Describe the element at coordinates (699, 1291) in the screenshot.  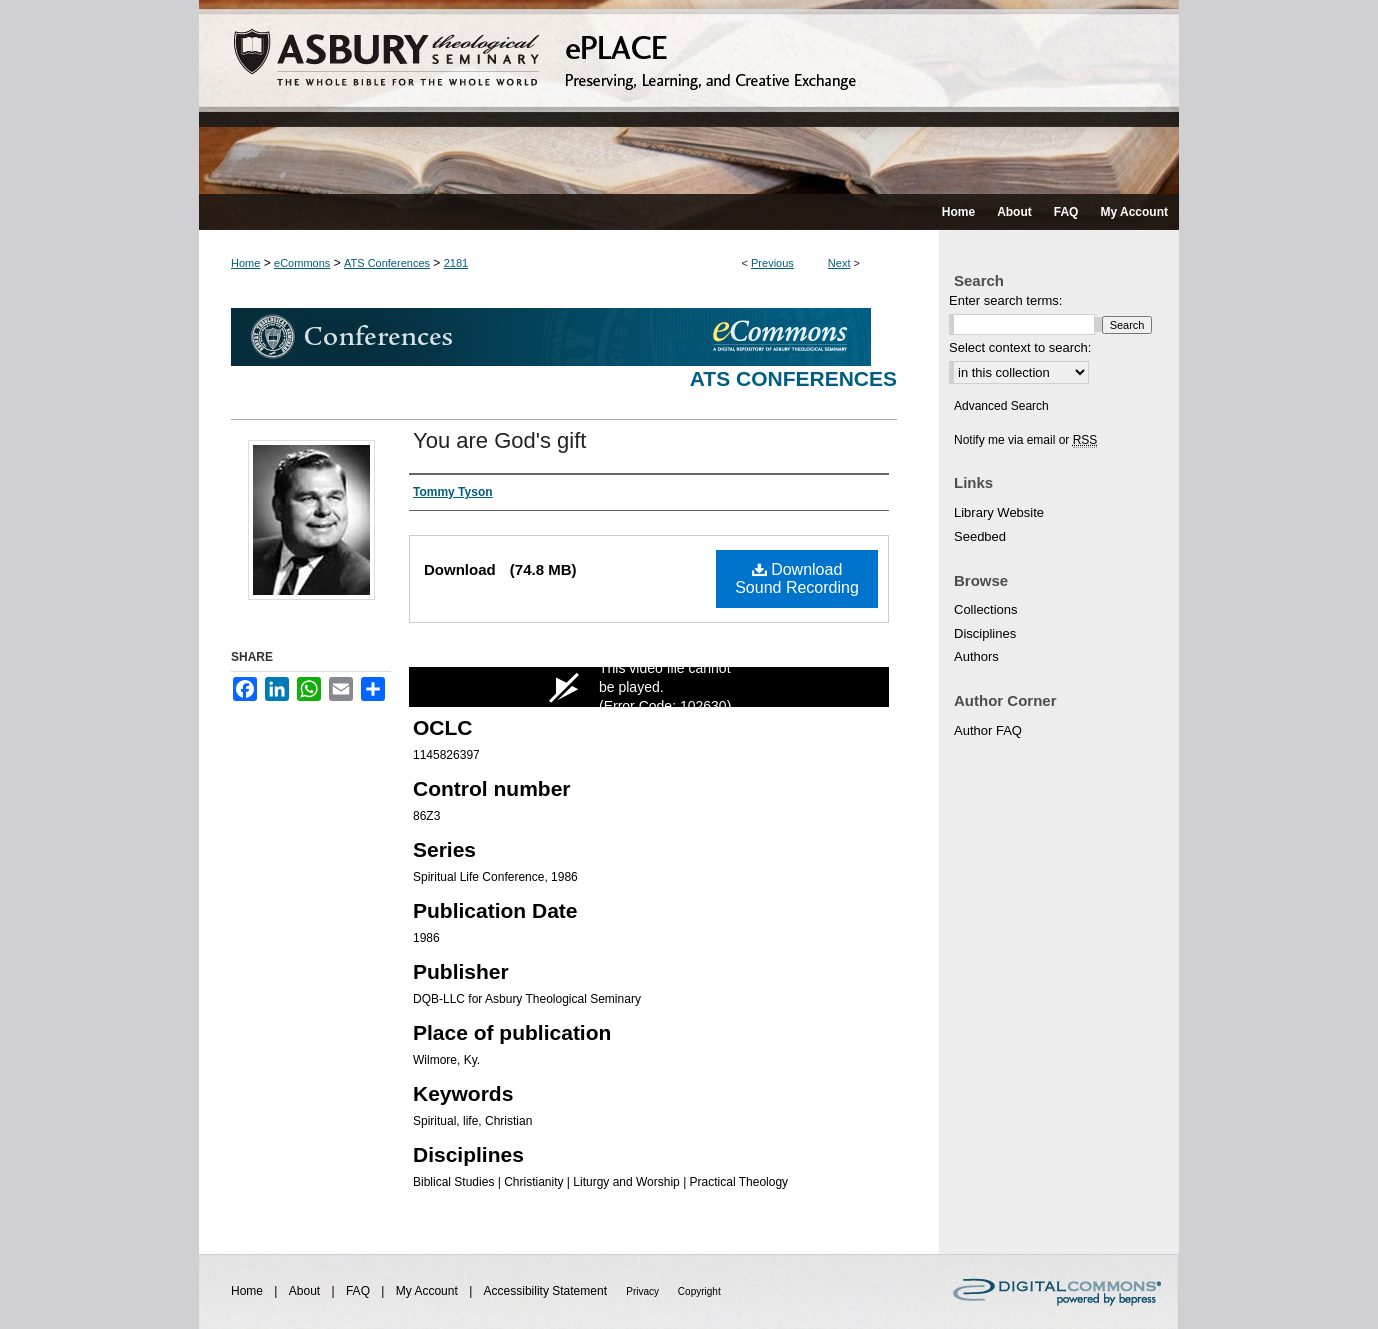
I see `Copyright` at that location.